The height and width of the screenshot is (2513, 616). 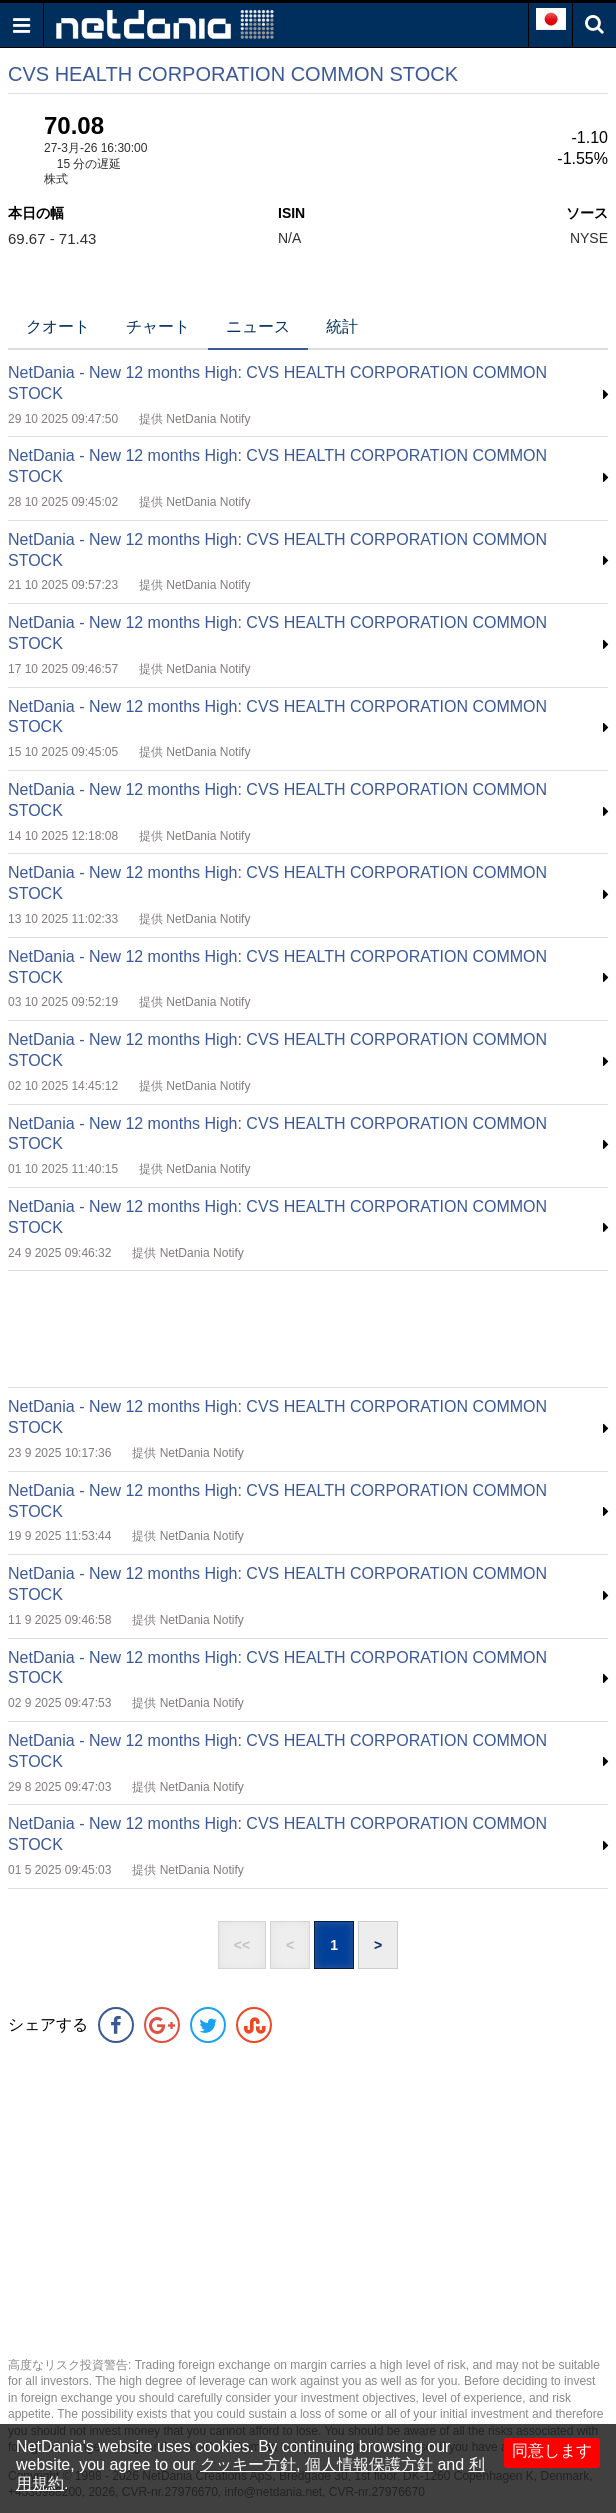 I want to click on 個人情報保護方針, so click(x=369, y=2464).